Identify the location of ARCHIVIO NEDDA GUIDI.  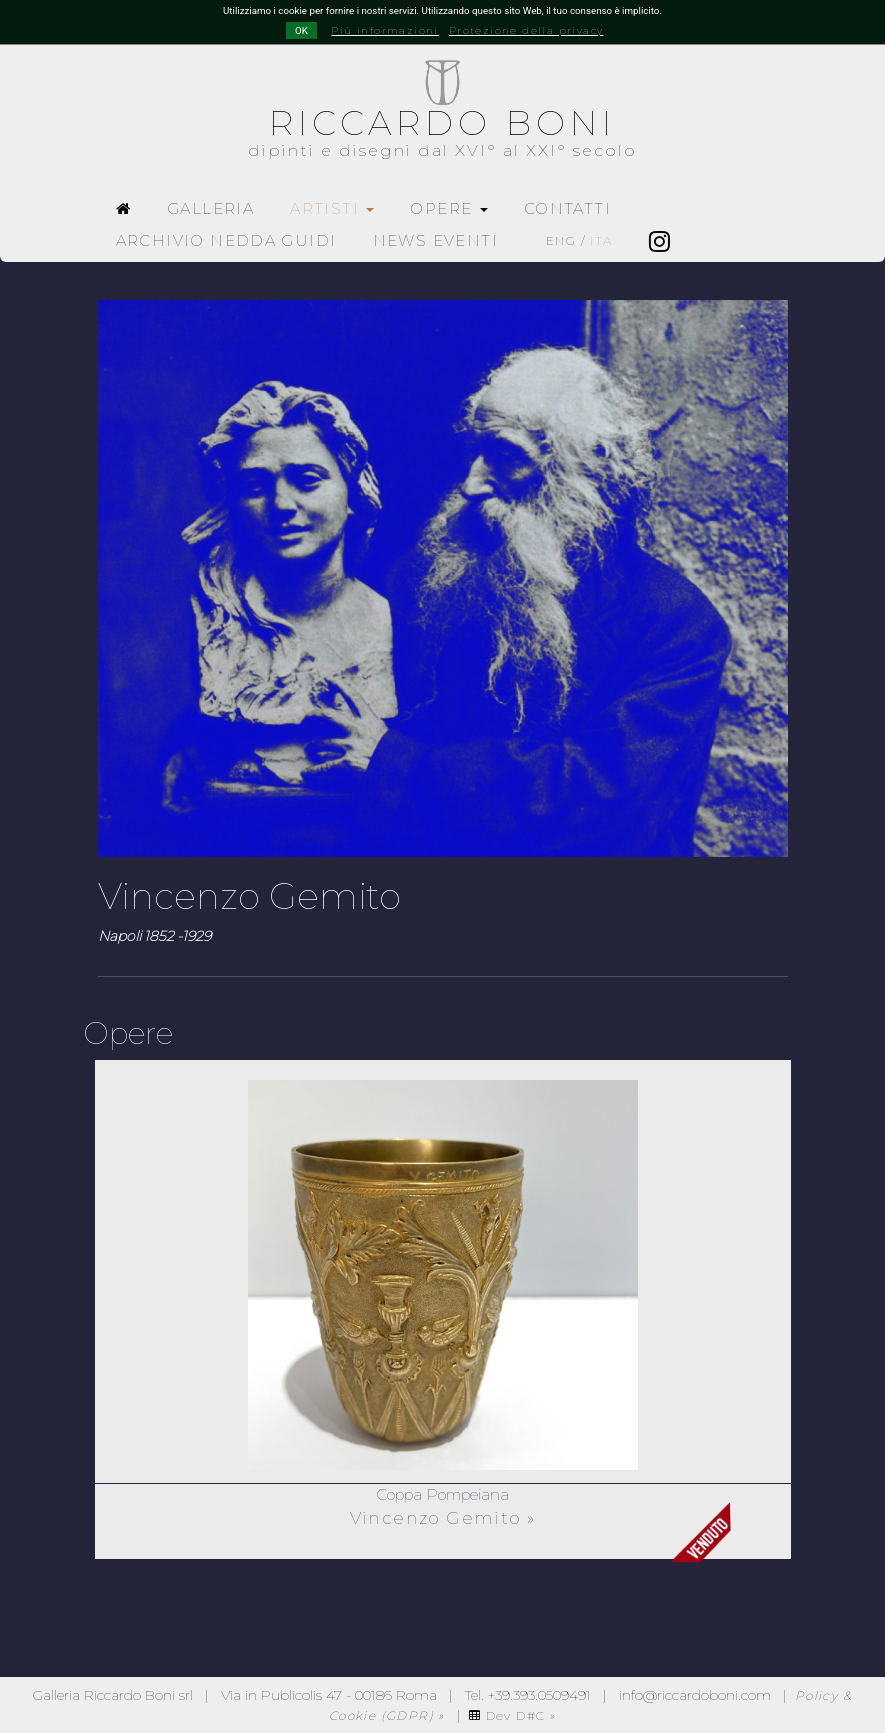
(226, 240).